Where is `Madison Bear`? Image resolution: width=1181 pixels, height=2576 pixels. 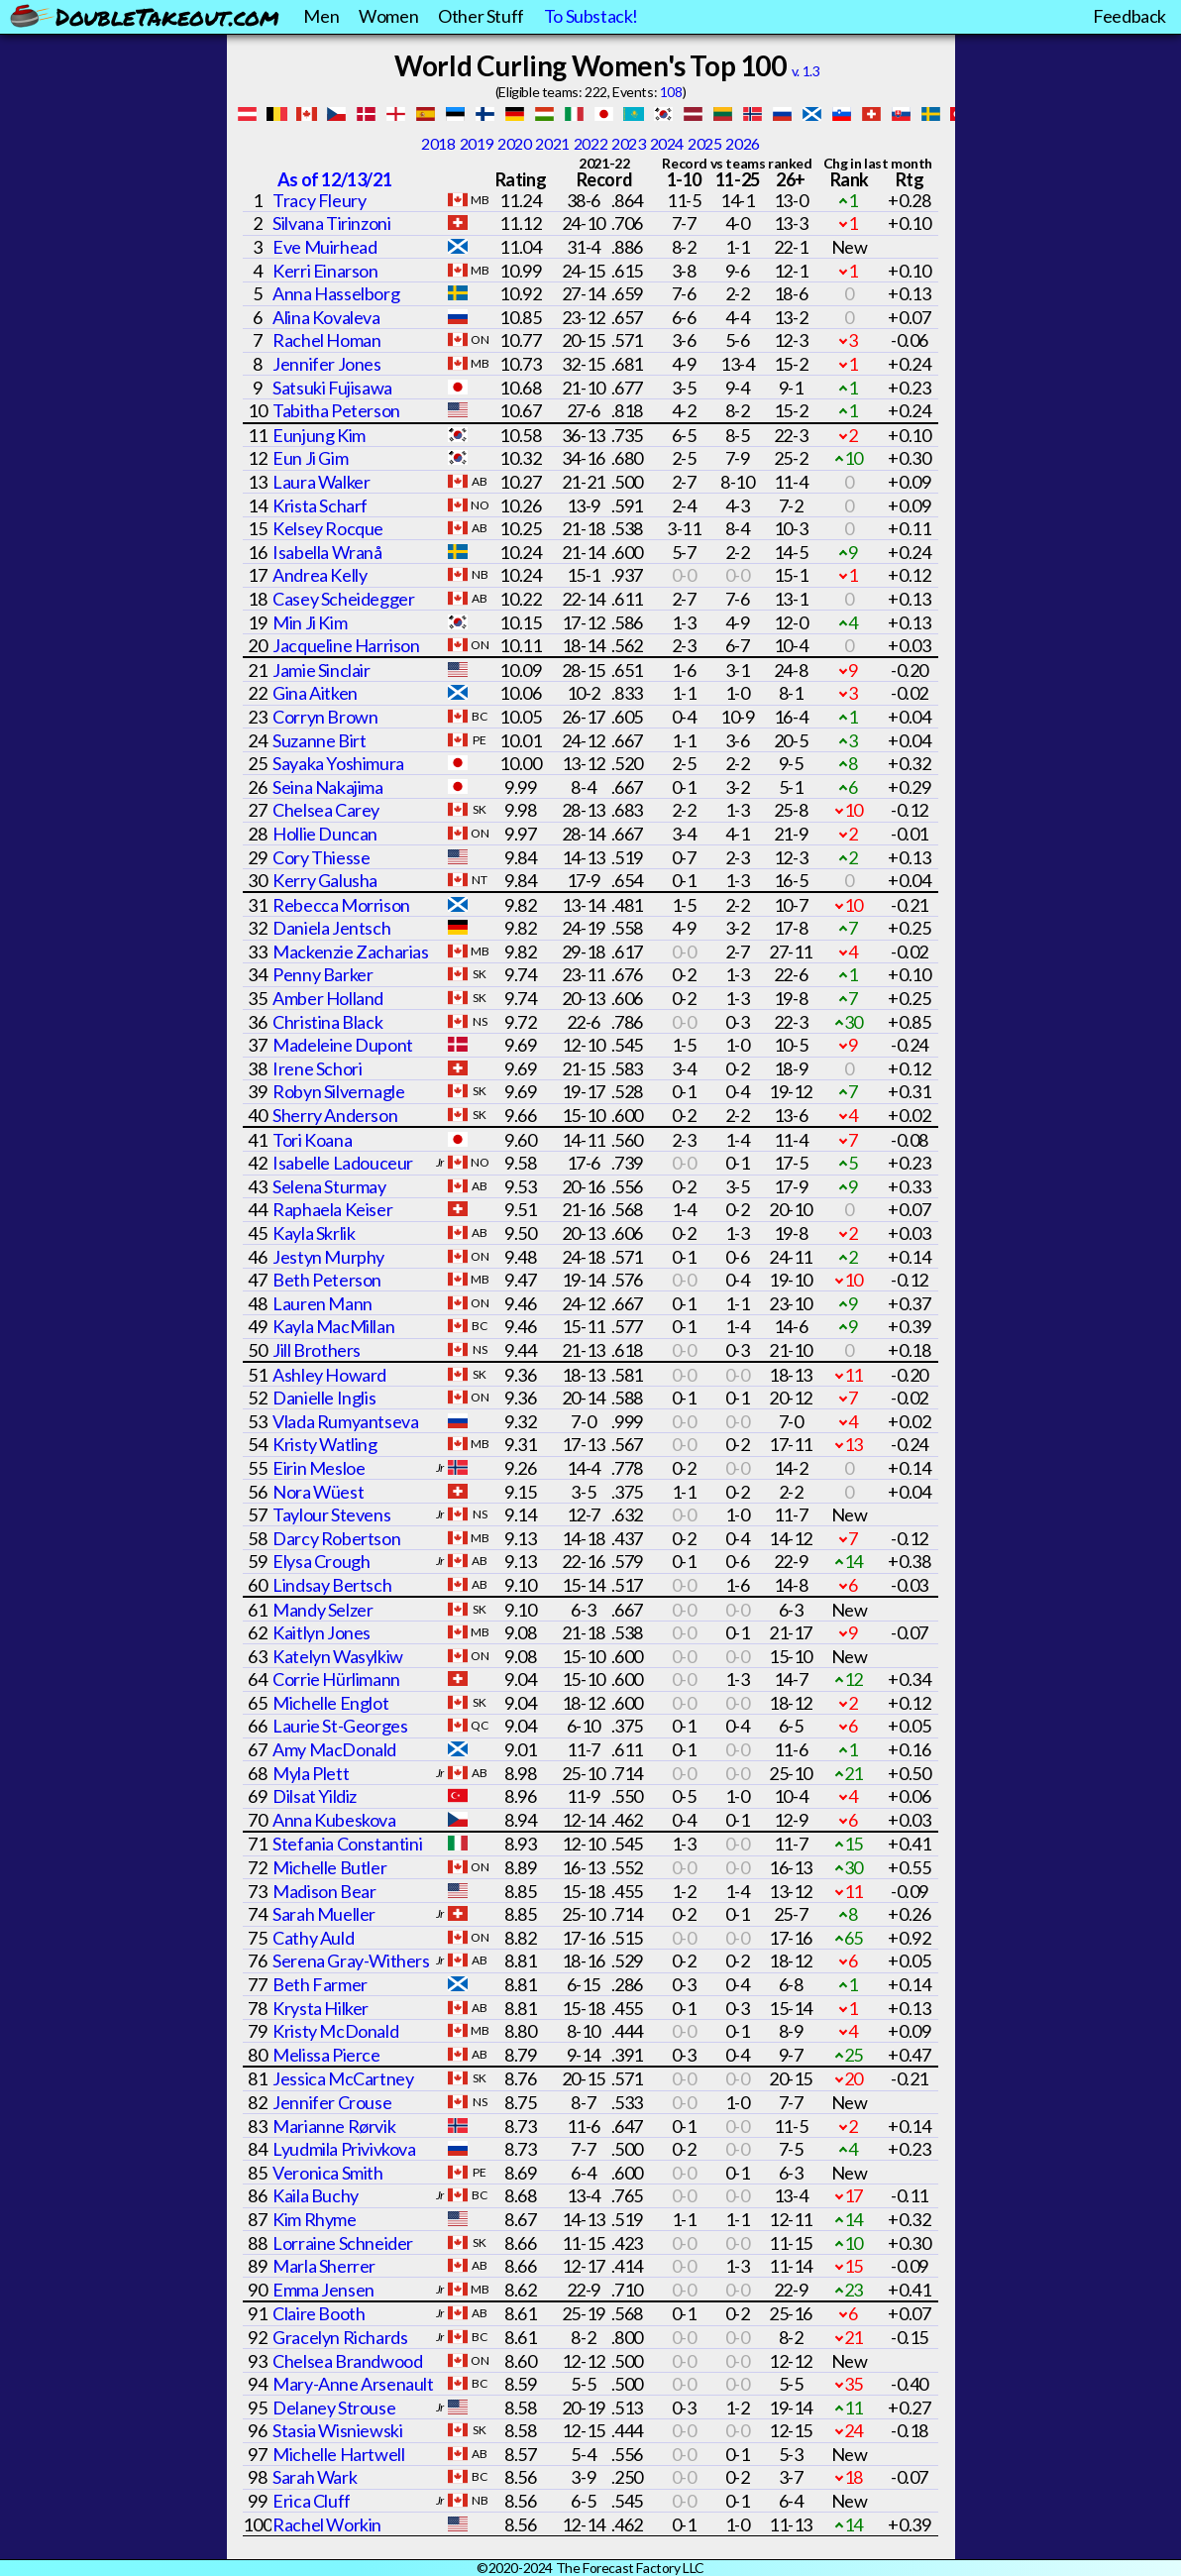
Madison Bear is located at coordinates (324, 1891).